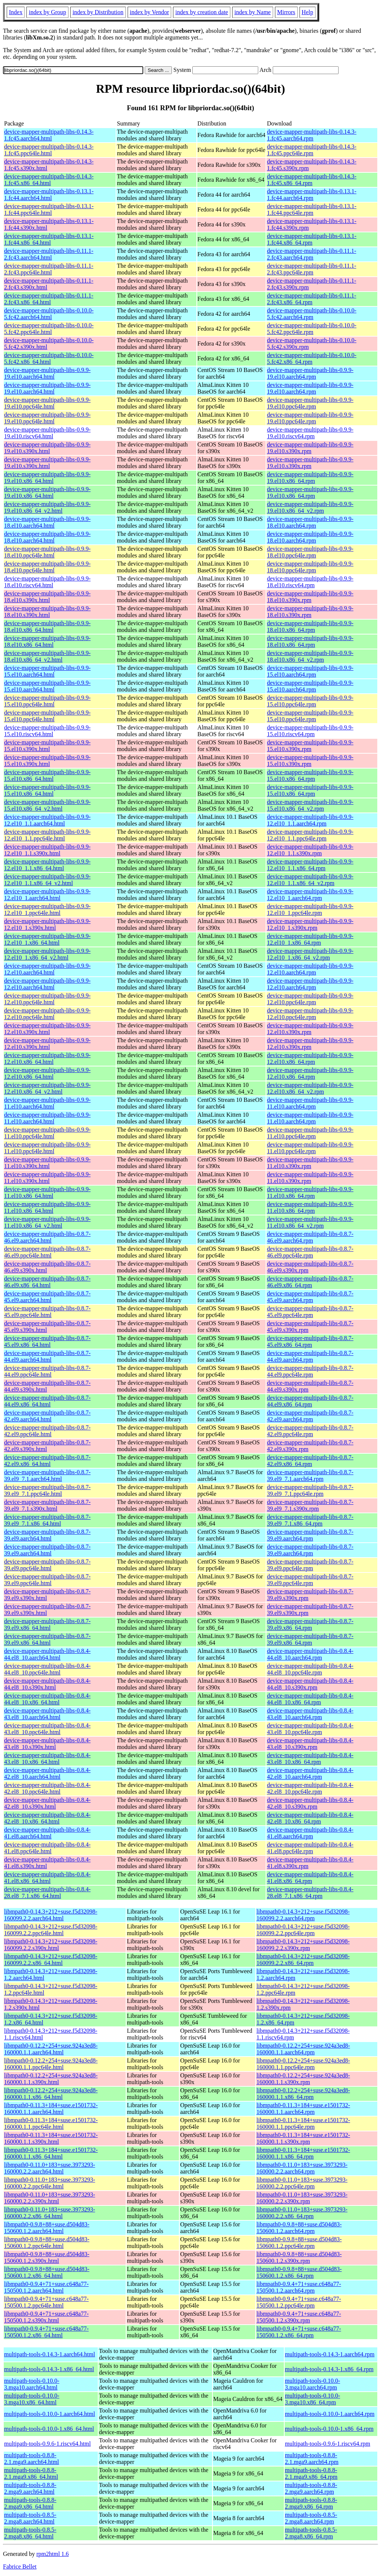  I want to click on device-mapper-multipath-libs-0.9.9-12.el10.ppc64le.rpm, so click(310, 998).